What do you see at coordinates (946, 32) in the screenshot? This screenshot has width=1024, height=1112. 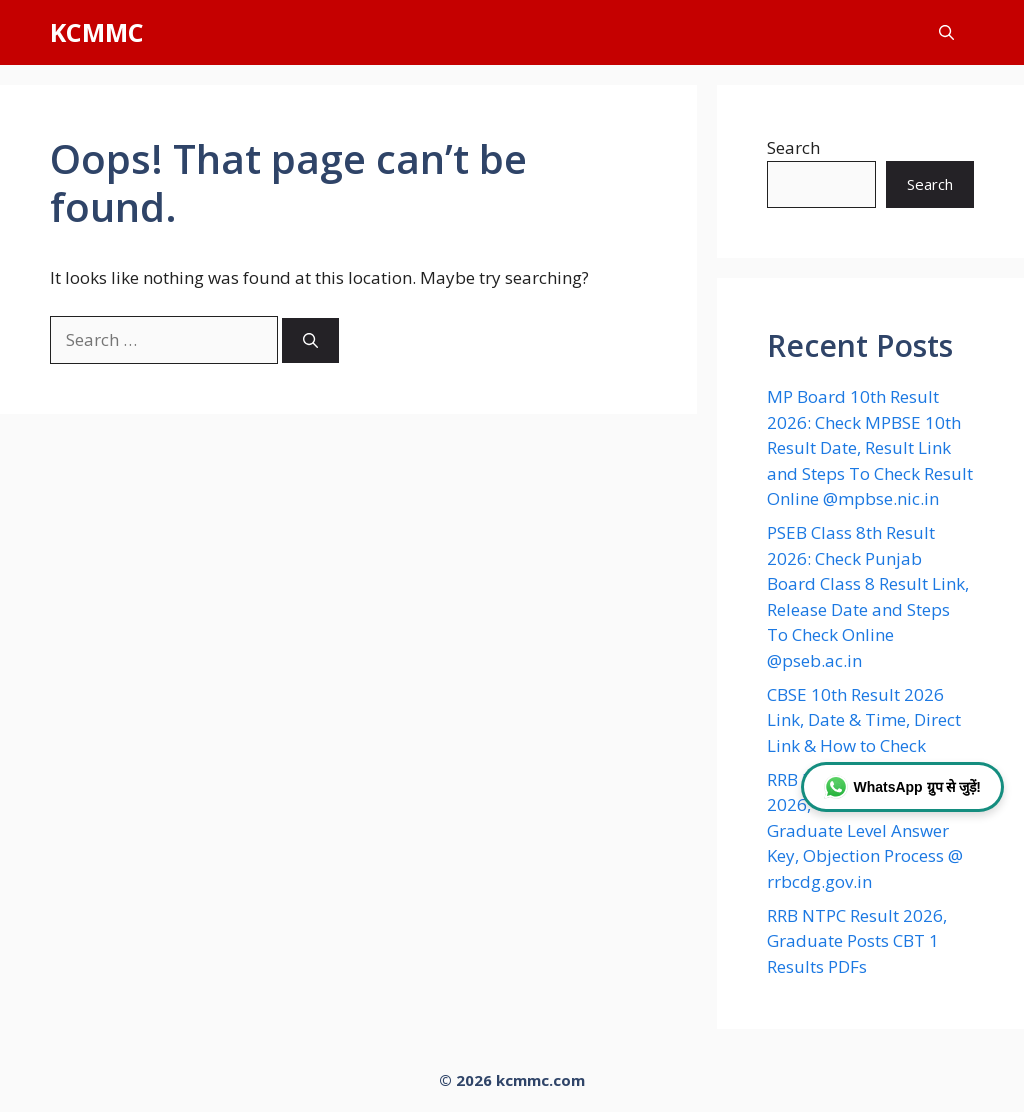 I see `[button]` at bounding box center [946, 32].